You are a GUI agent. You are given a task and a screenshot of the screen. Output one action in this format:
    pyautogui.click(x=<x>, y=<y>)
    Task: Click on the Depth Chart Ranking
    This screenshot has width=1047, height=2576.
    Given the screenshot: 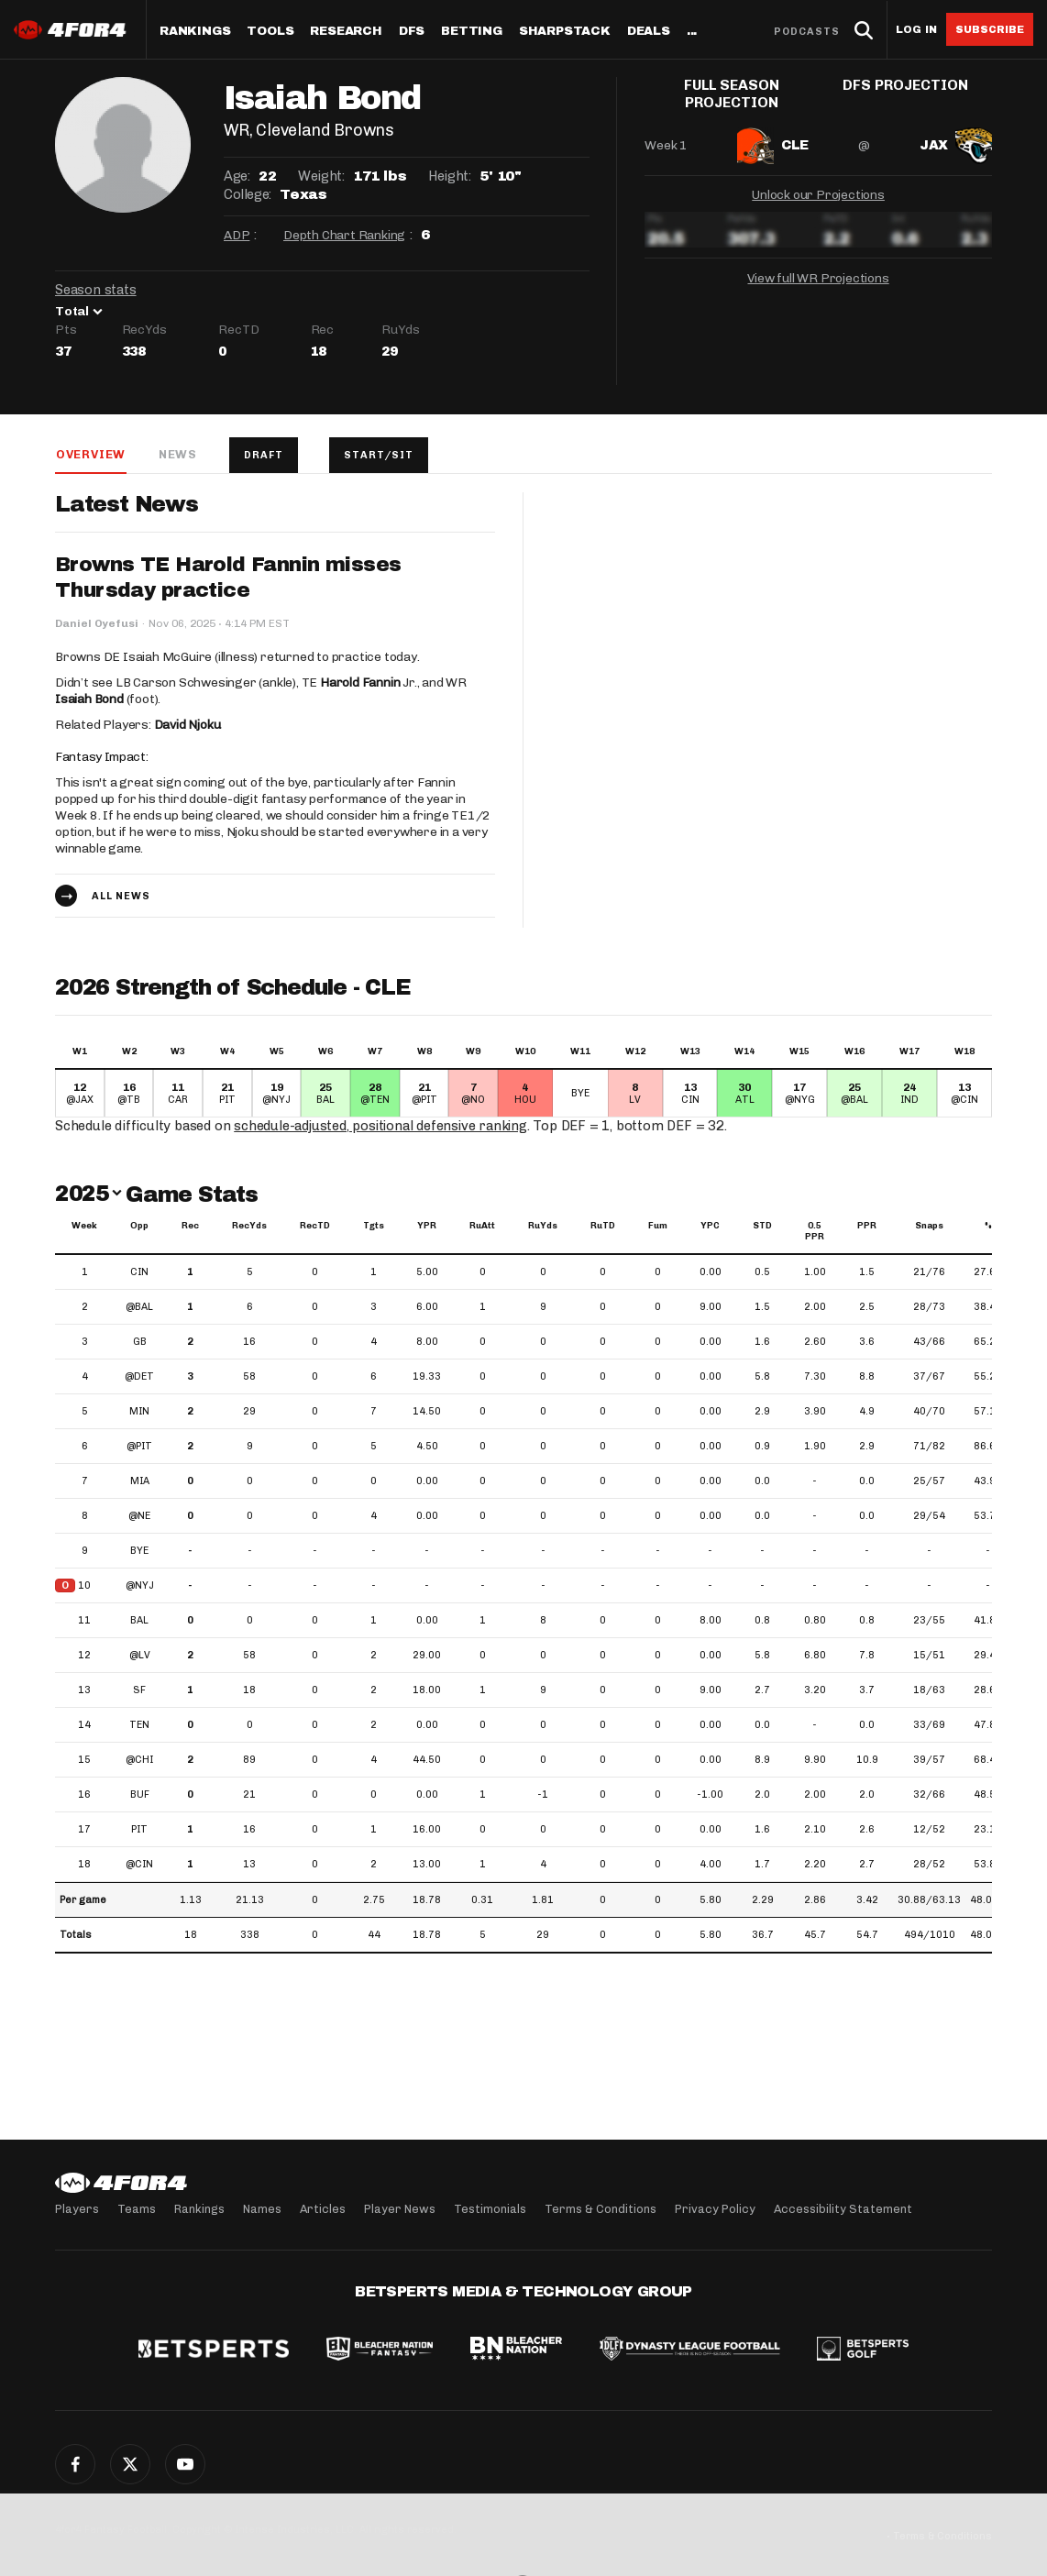 What is the action you would take?
    pyautogui.click(x=344, y=235)
    